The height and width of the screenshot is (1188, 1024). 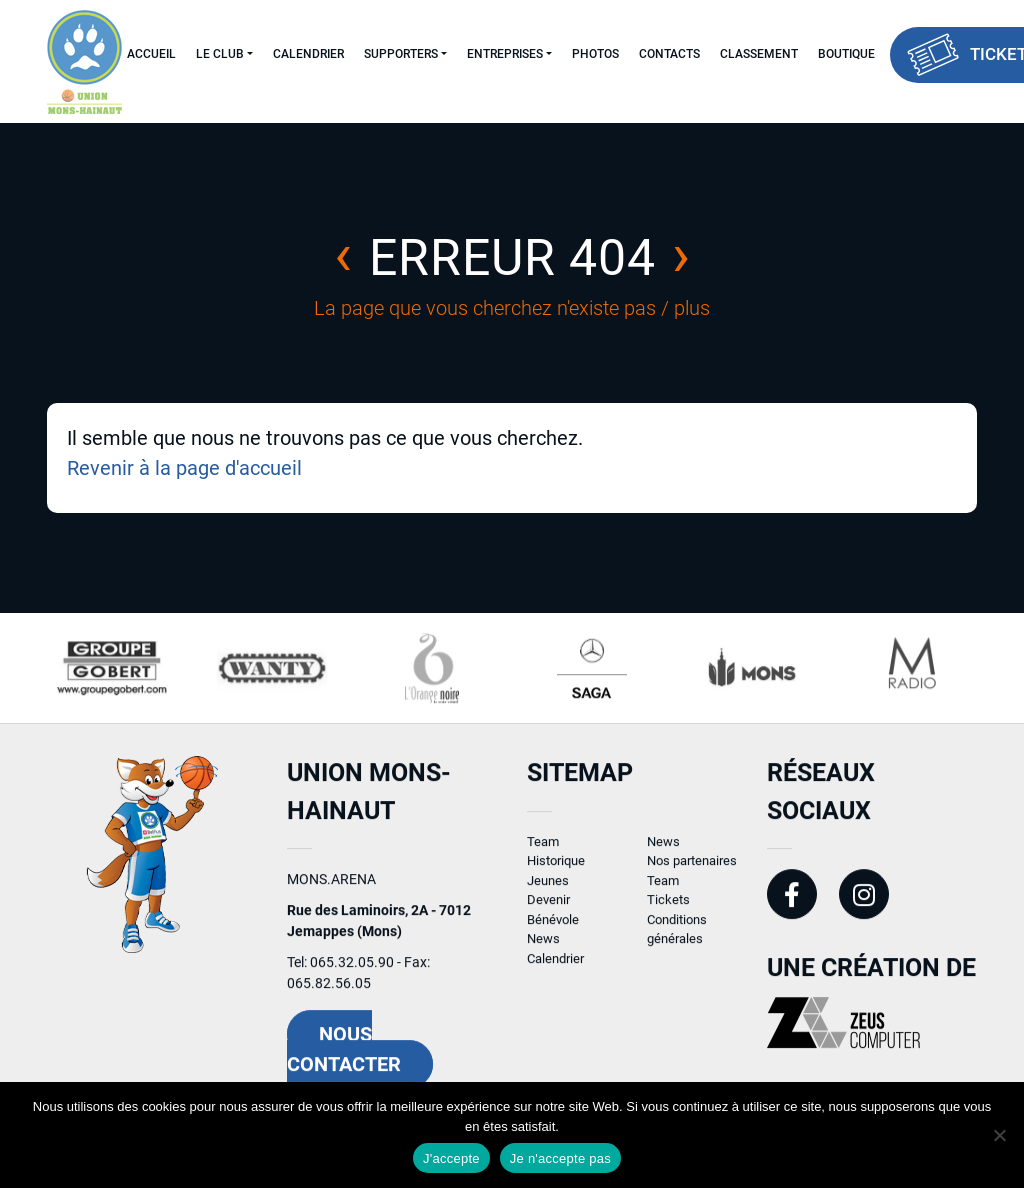 What do you see at coordinates (344, 1059) in the screenshot?
I see `Nous contacter` at bounding box center [344, 1059].